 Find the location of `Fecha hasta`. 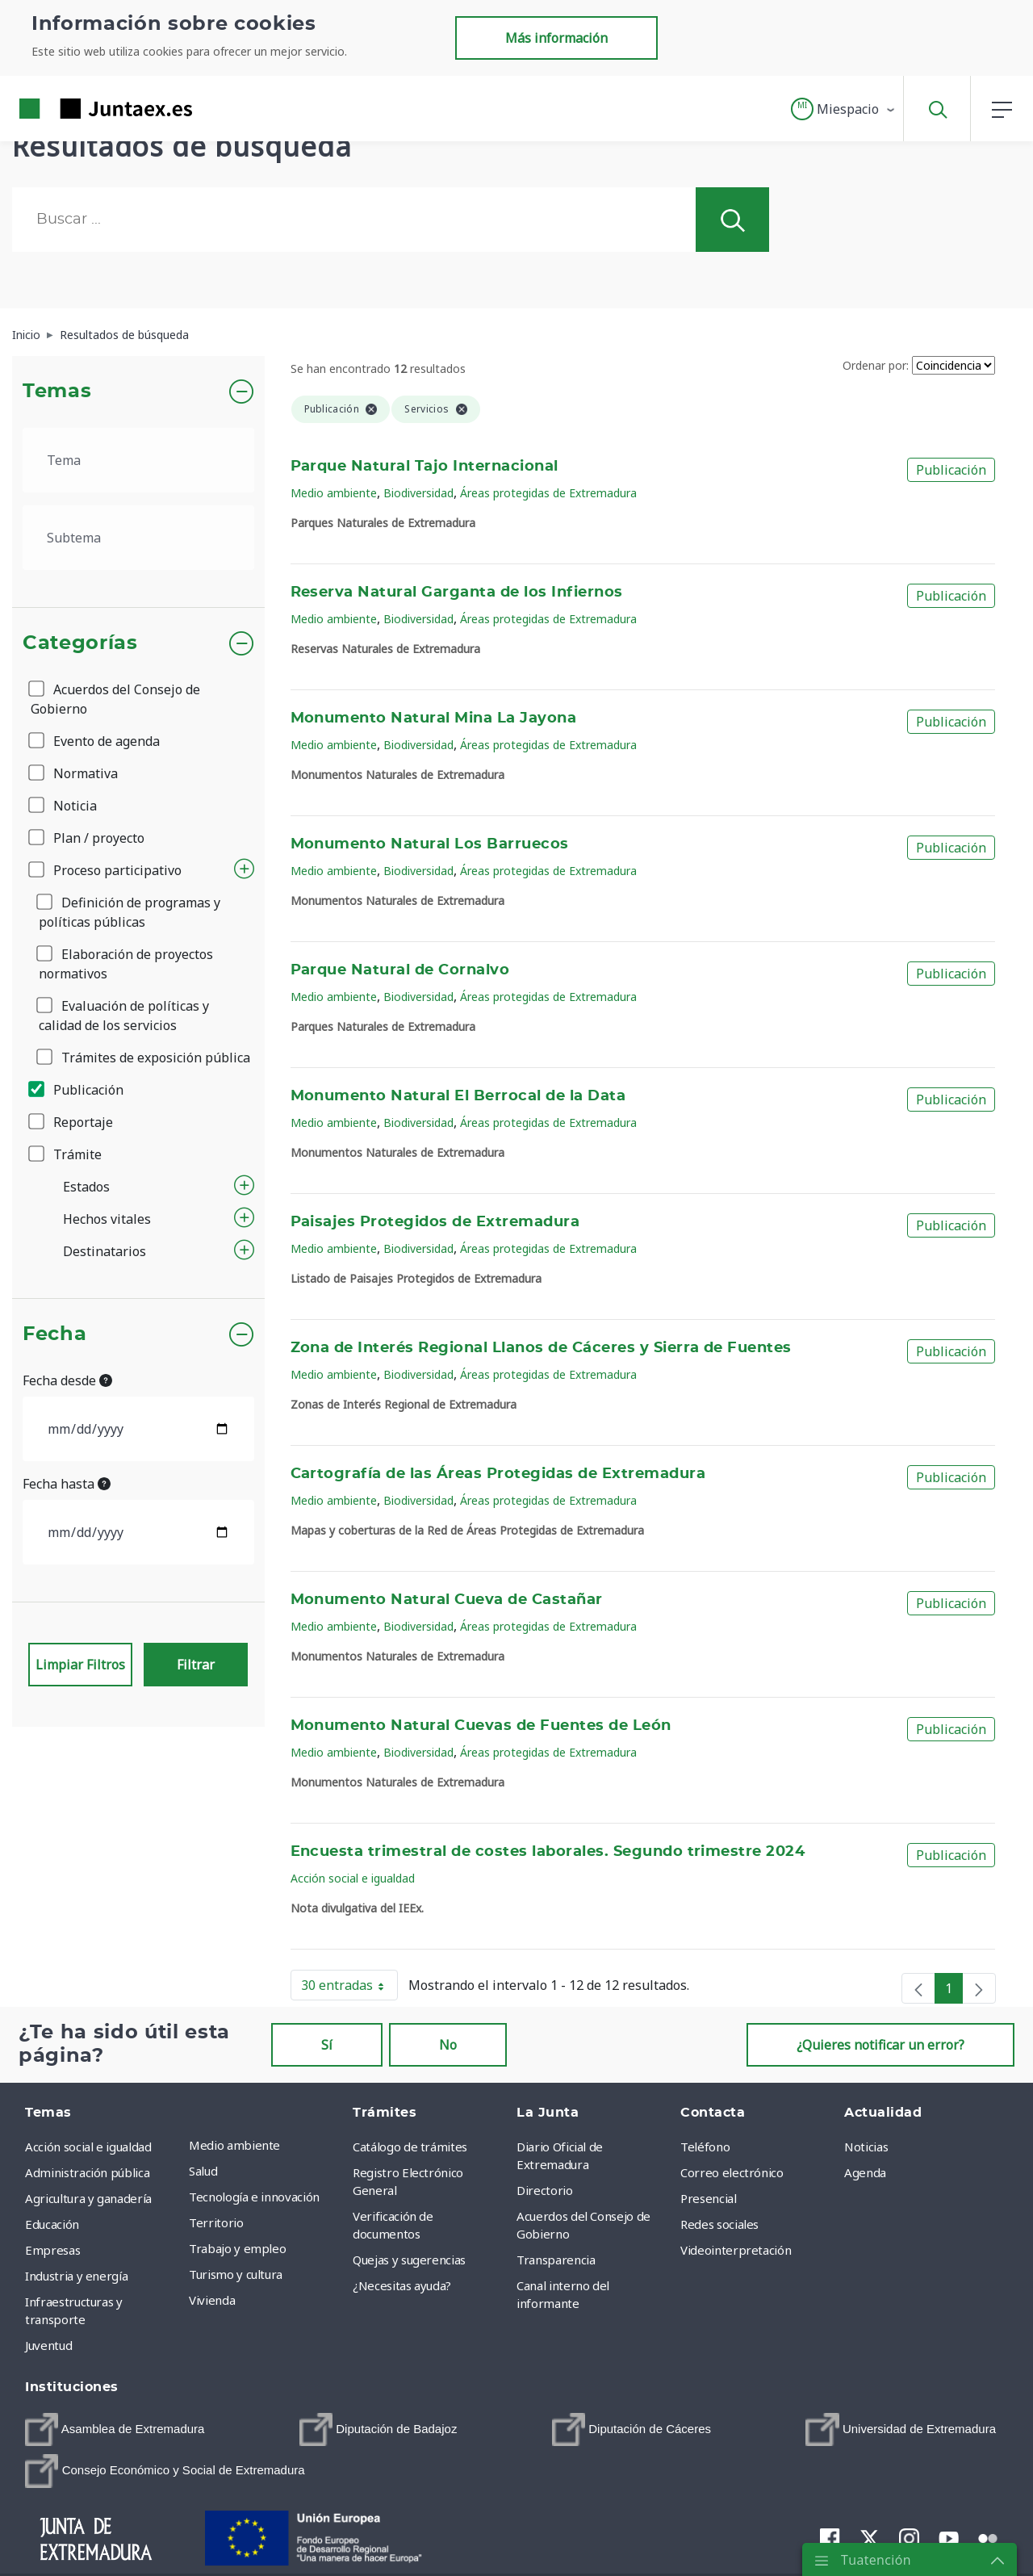

Fecha hasta is located at coordinates (67, 1483).